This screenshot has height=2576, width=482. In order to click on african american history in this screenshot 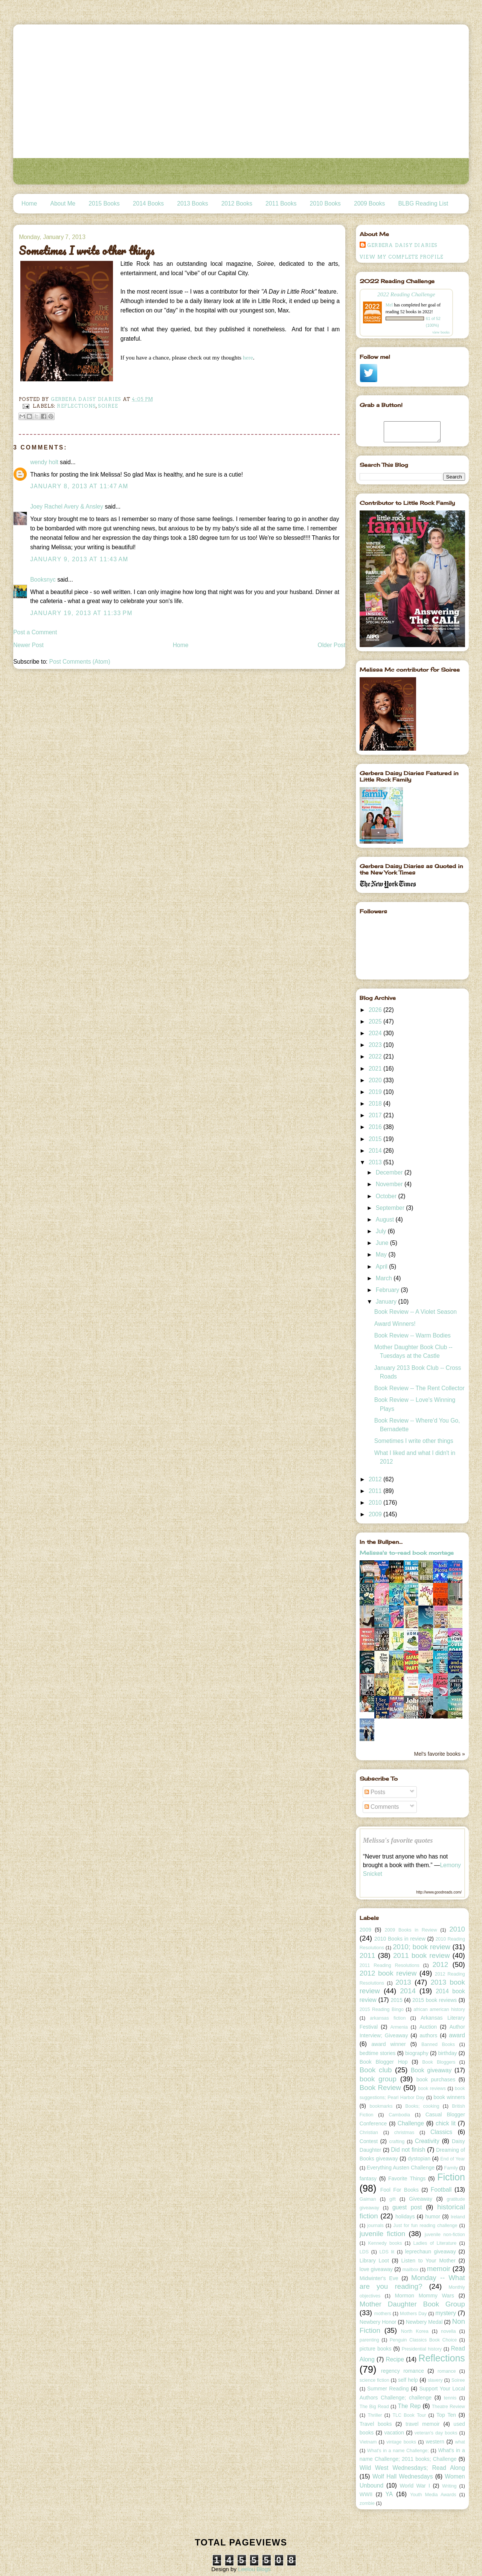, I will do `click(439, 2009)`.